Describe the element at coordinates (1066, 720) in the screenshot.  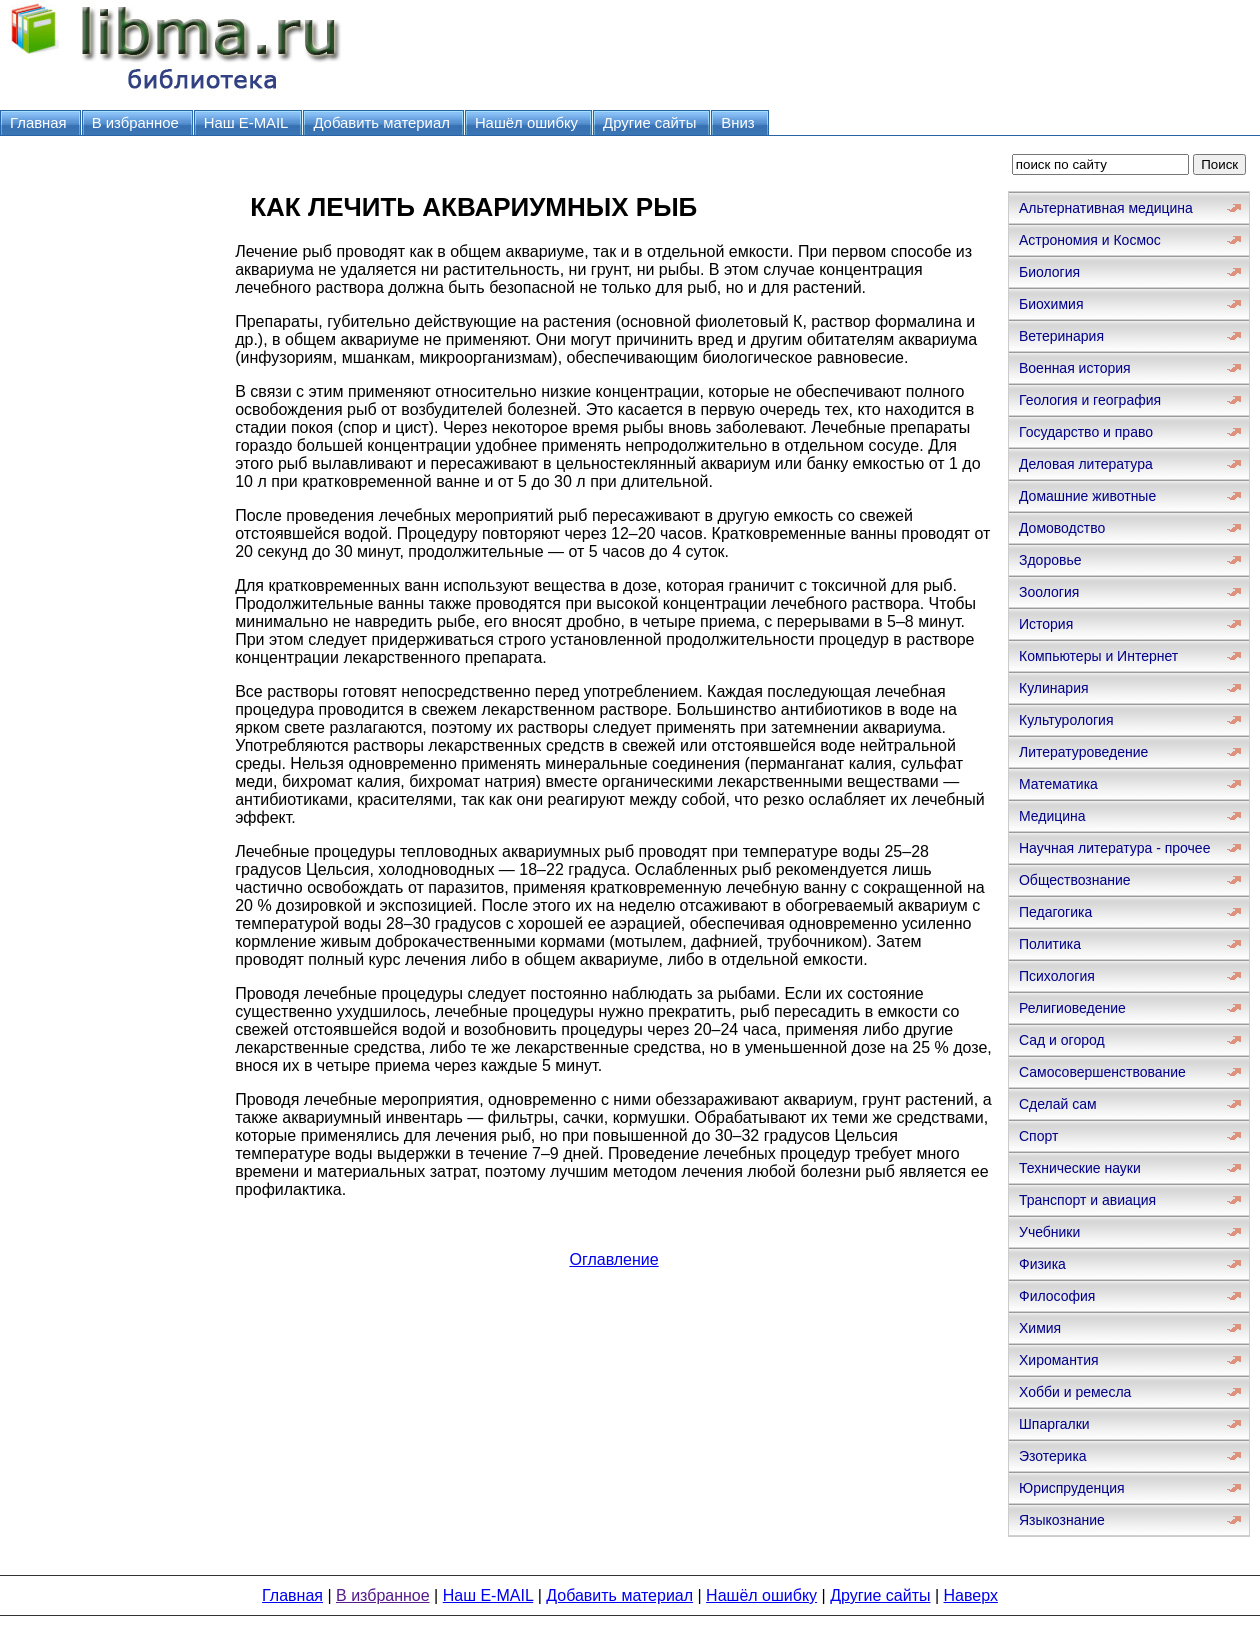
I see `Культурология` at that location.